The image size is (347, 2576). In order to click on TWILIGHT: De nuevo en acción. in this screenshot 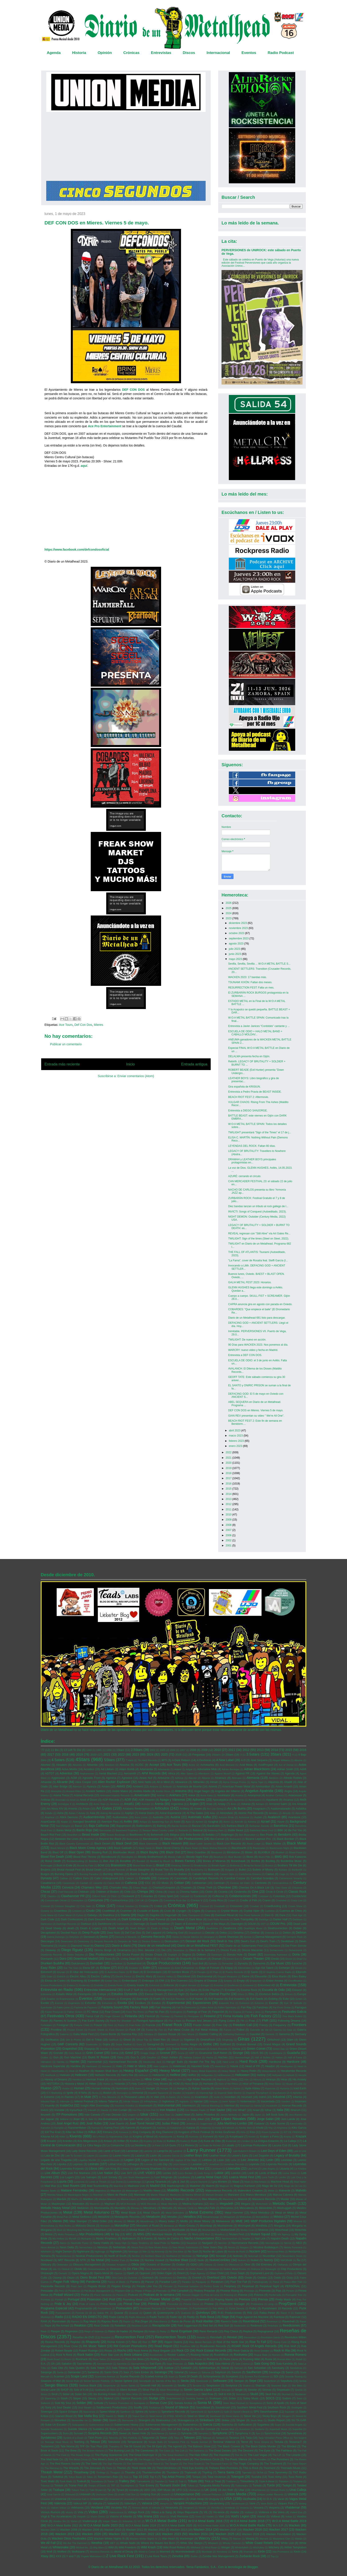, I will do `click(247, 1339)`.